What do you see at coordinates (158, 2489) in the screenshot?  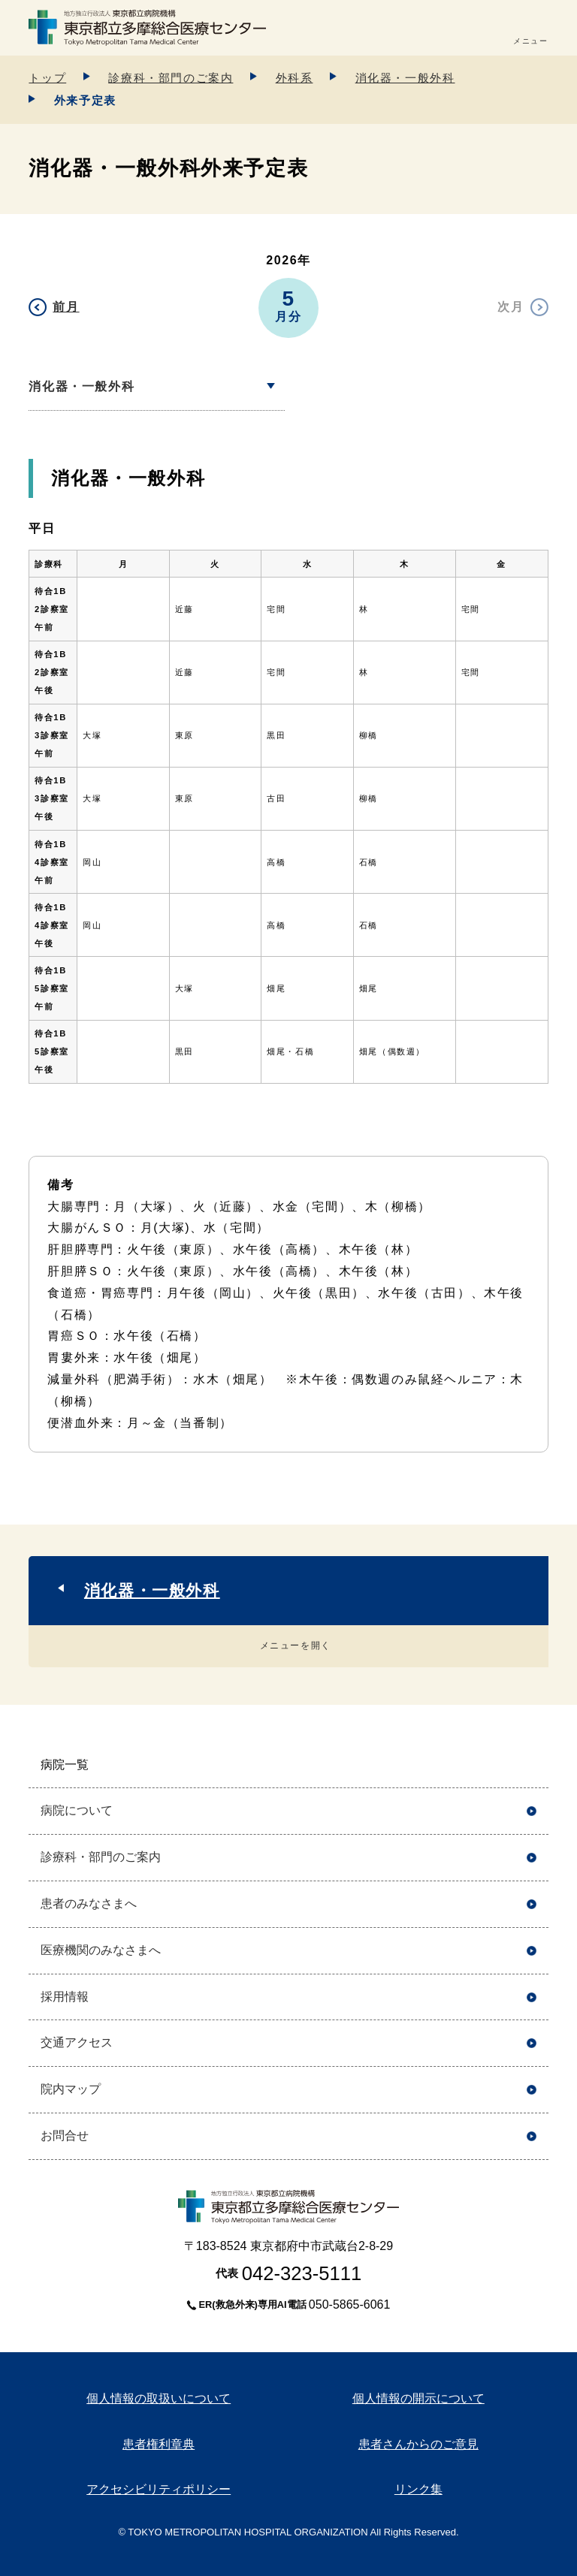 I see `アクセシビリティポリシー` at bounding box center [158, 2489].